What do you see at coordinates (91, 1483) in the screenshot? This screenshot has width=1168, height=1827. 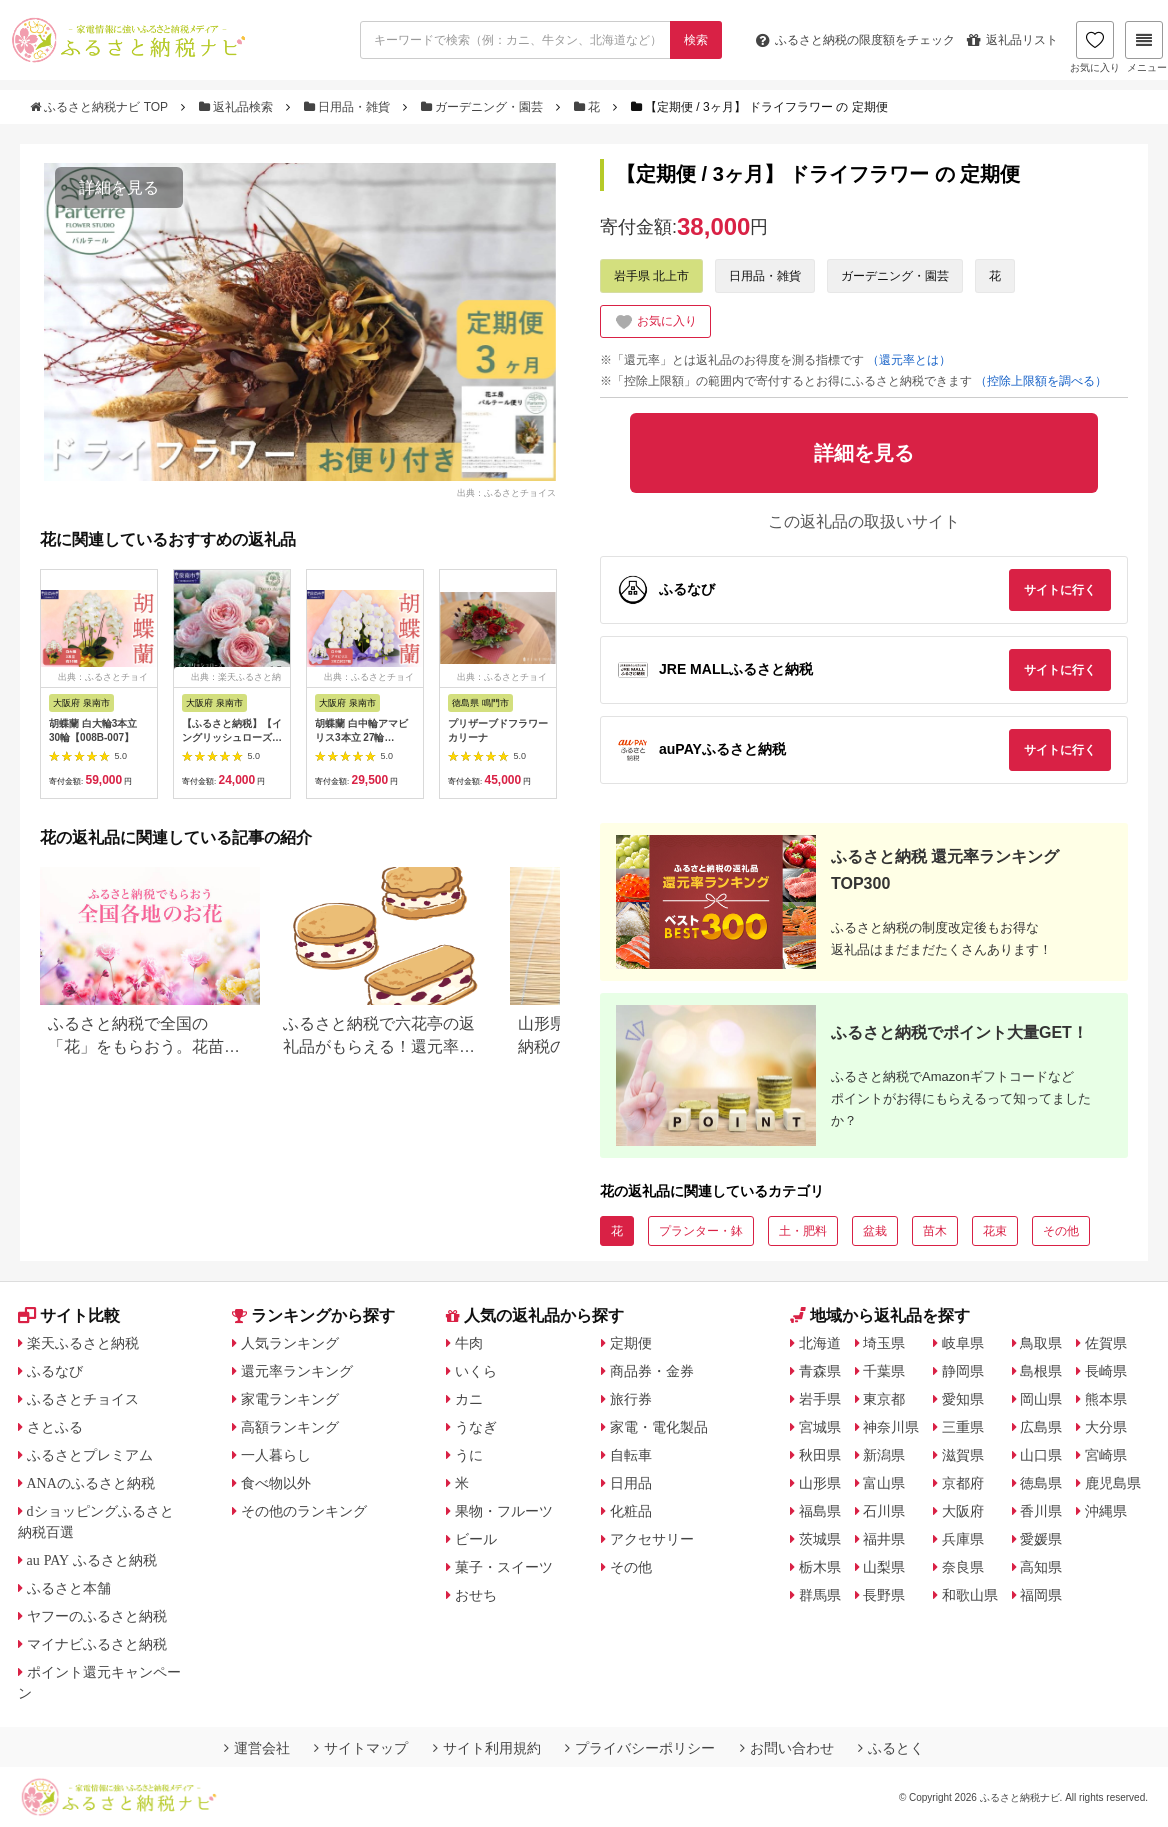 I see `ANAのふるさと納税` at bounding box center [91, 1483].